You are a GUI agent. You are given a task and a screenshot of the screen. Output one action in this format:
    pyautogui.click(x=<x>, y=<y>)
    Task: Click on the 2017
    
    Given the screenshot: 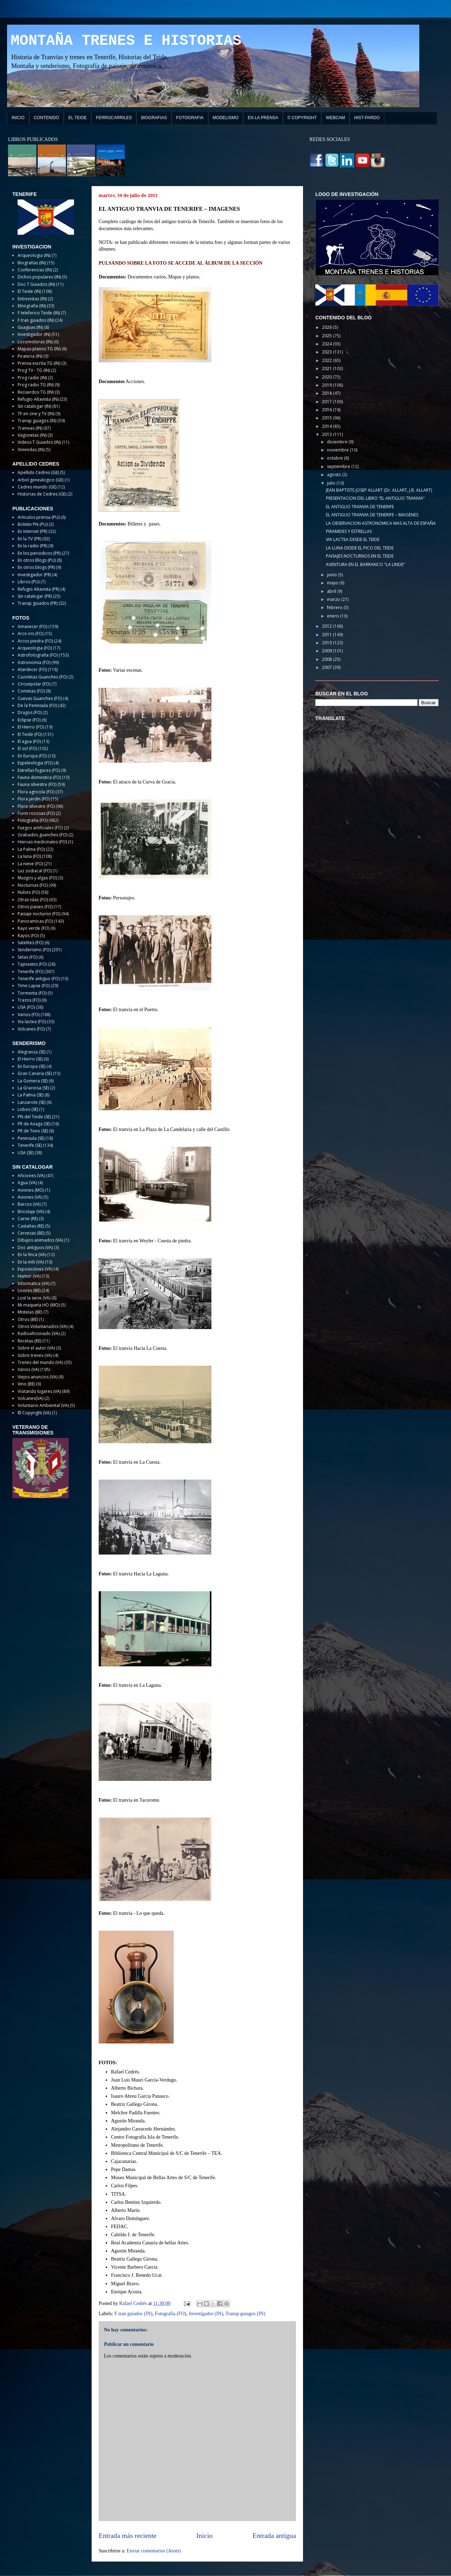 What is the action you would take?
    pyautogui.click(x=327, y=402)
    